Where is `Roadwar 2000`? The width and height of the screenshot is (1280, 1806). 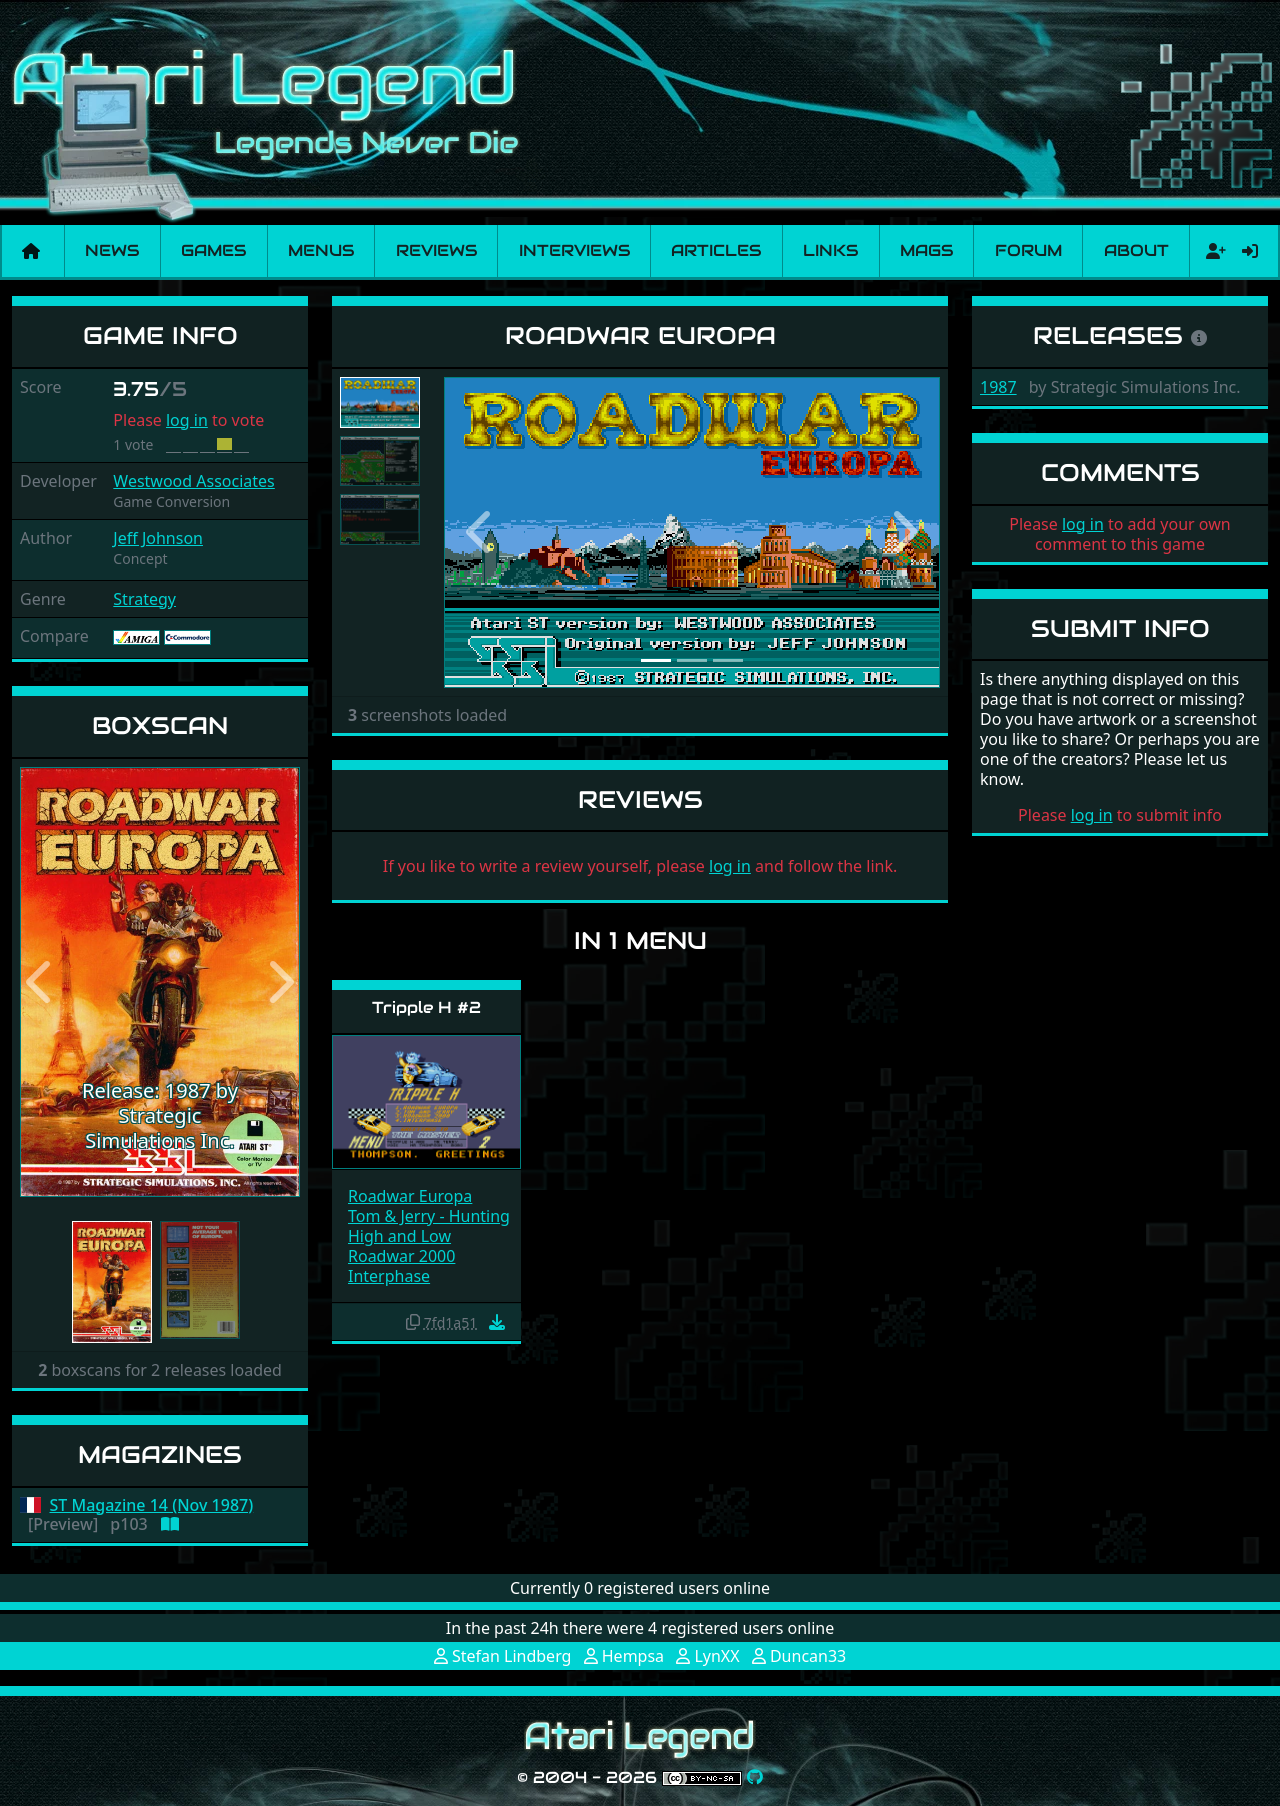
Roadwar 2000 is located at coordinates (401, 1256).